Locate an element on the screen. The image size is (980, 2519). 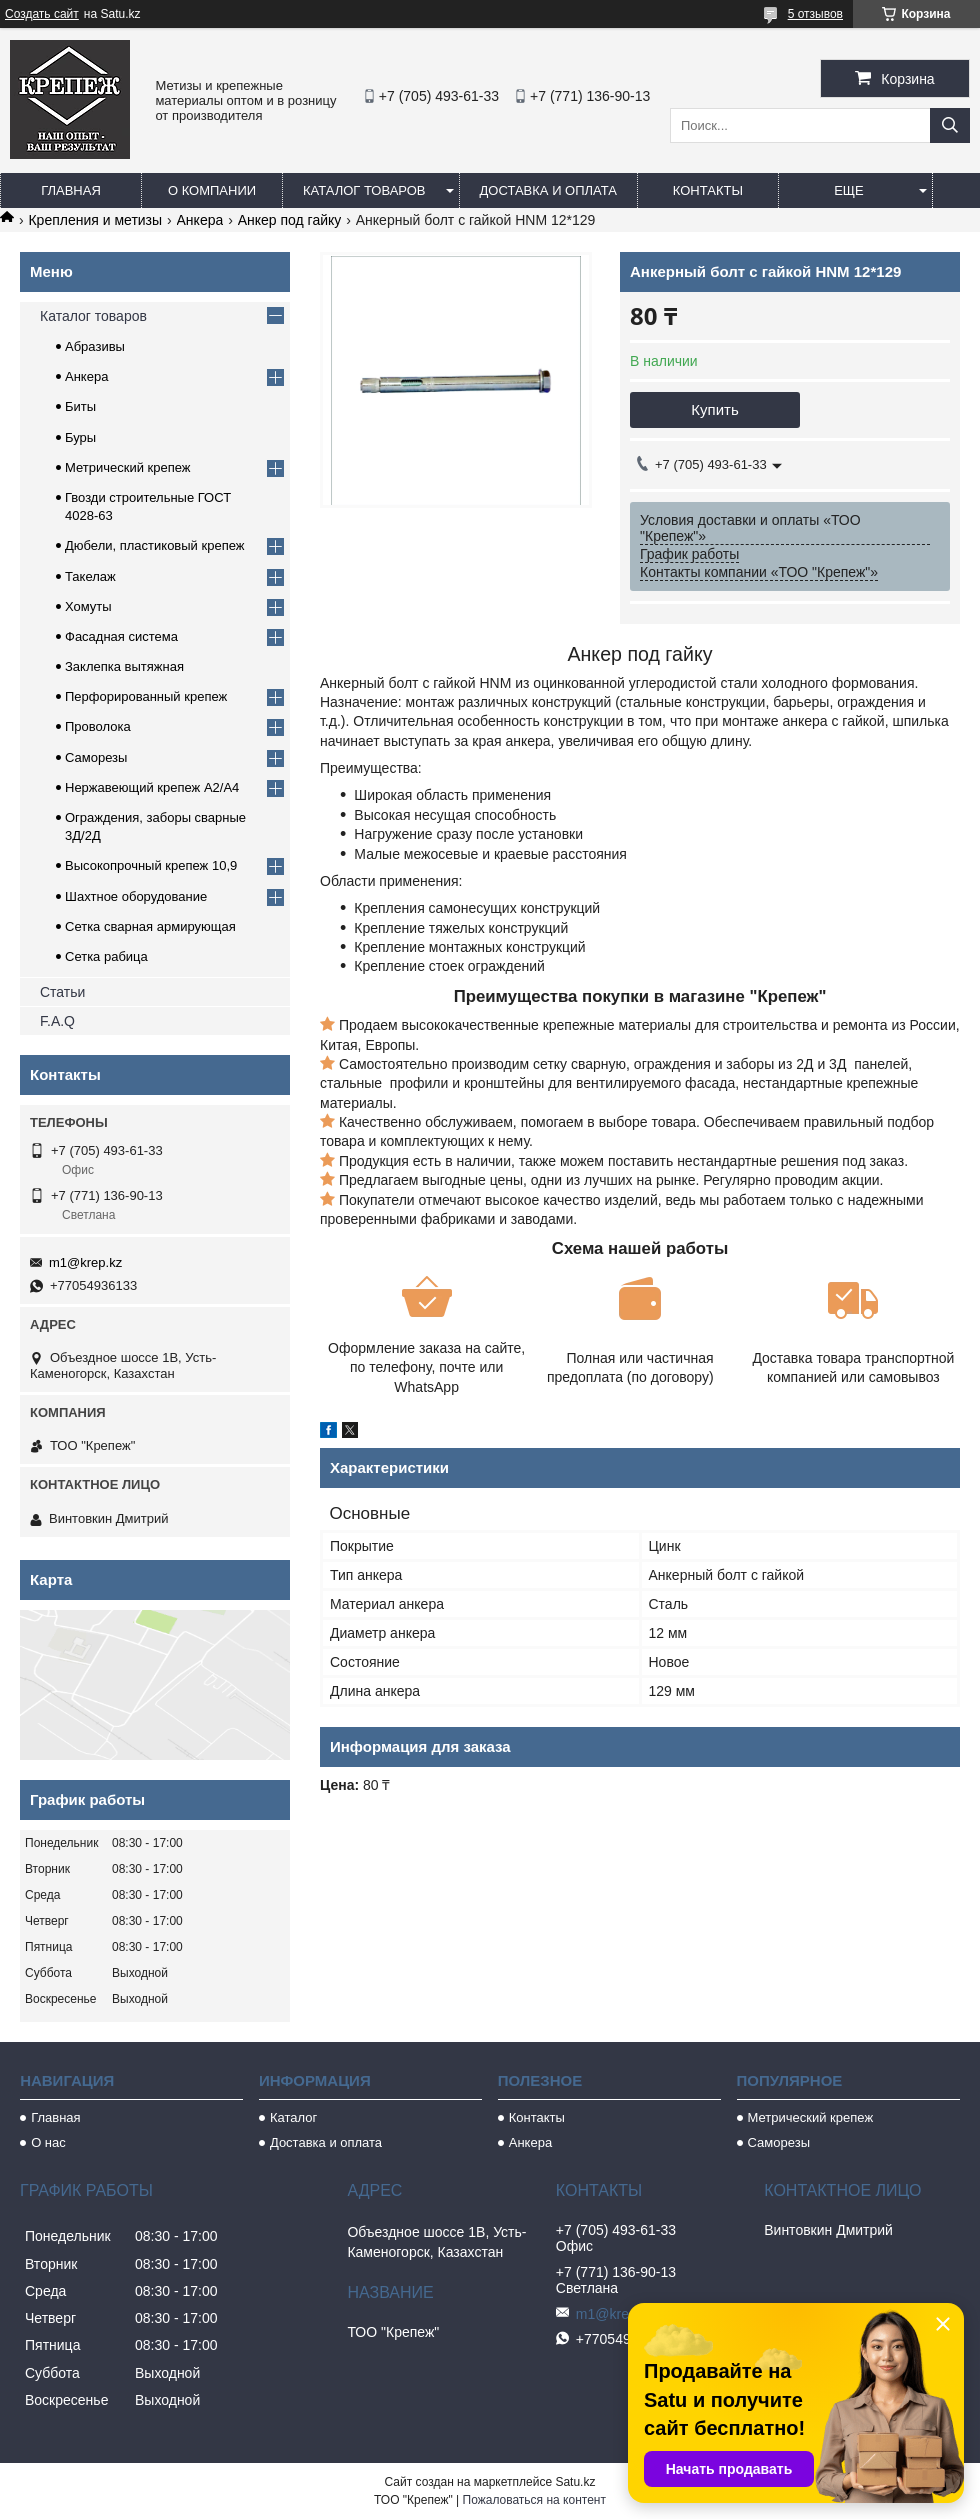
Такелаж is located at coordinates (90, 576).